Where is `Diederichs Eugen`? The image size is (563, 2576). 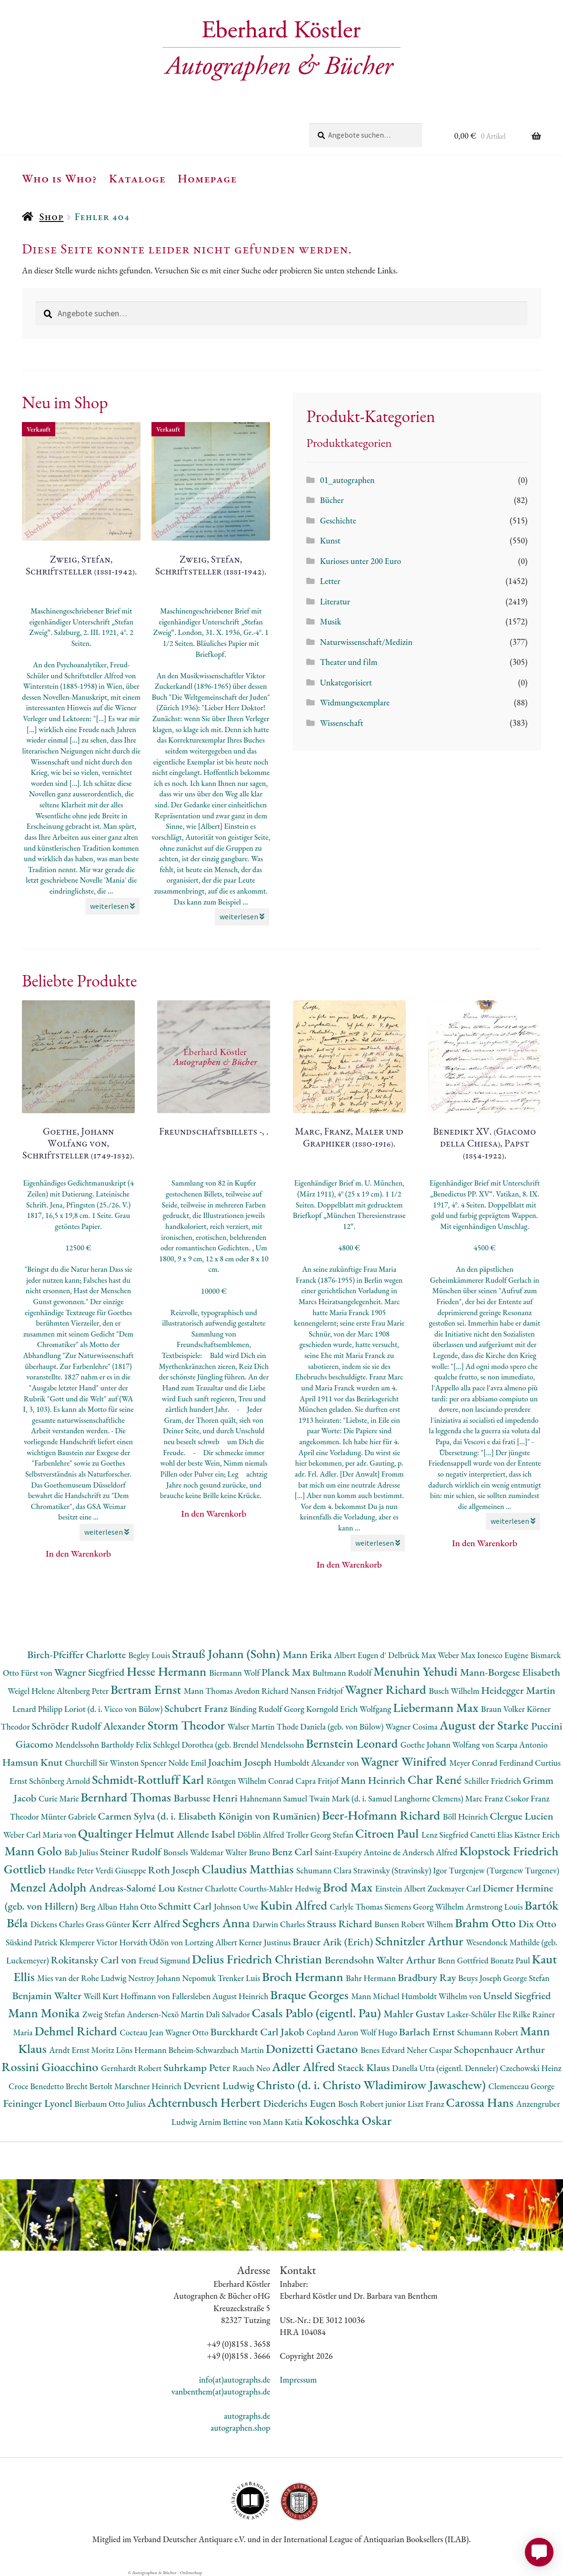 Diederichs Eugen is located at coordinates (300, 2103).